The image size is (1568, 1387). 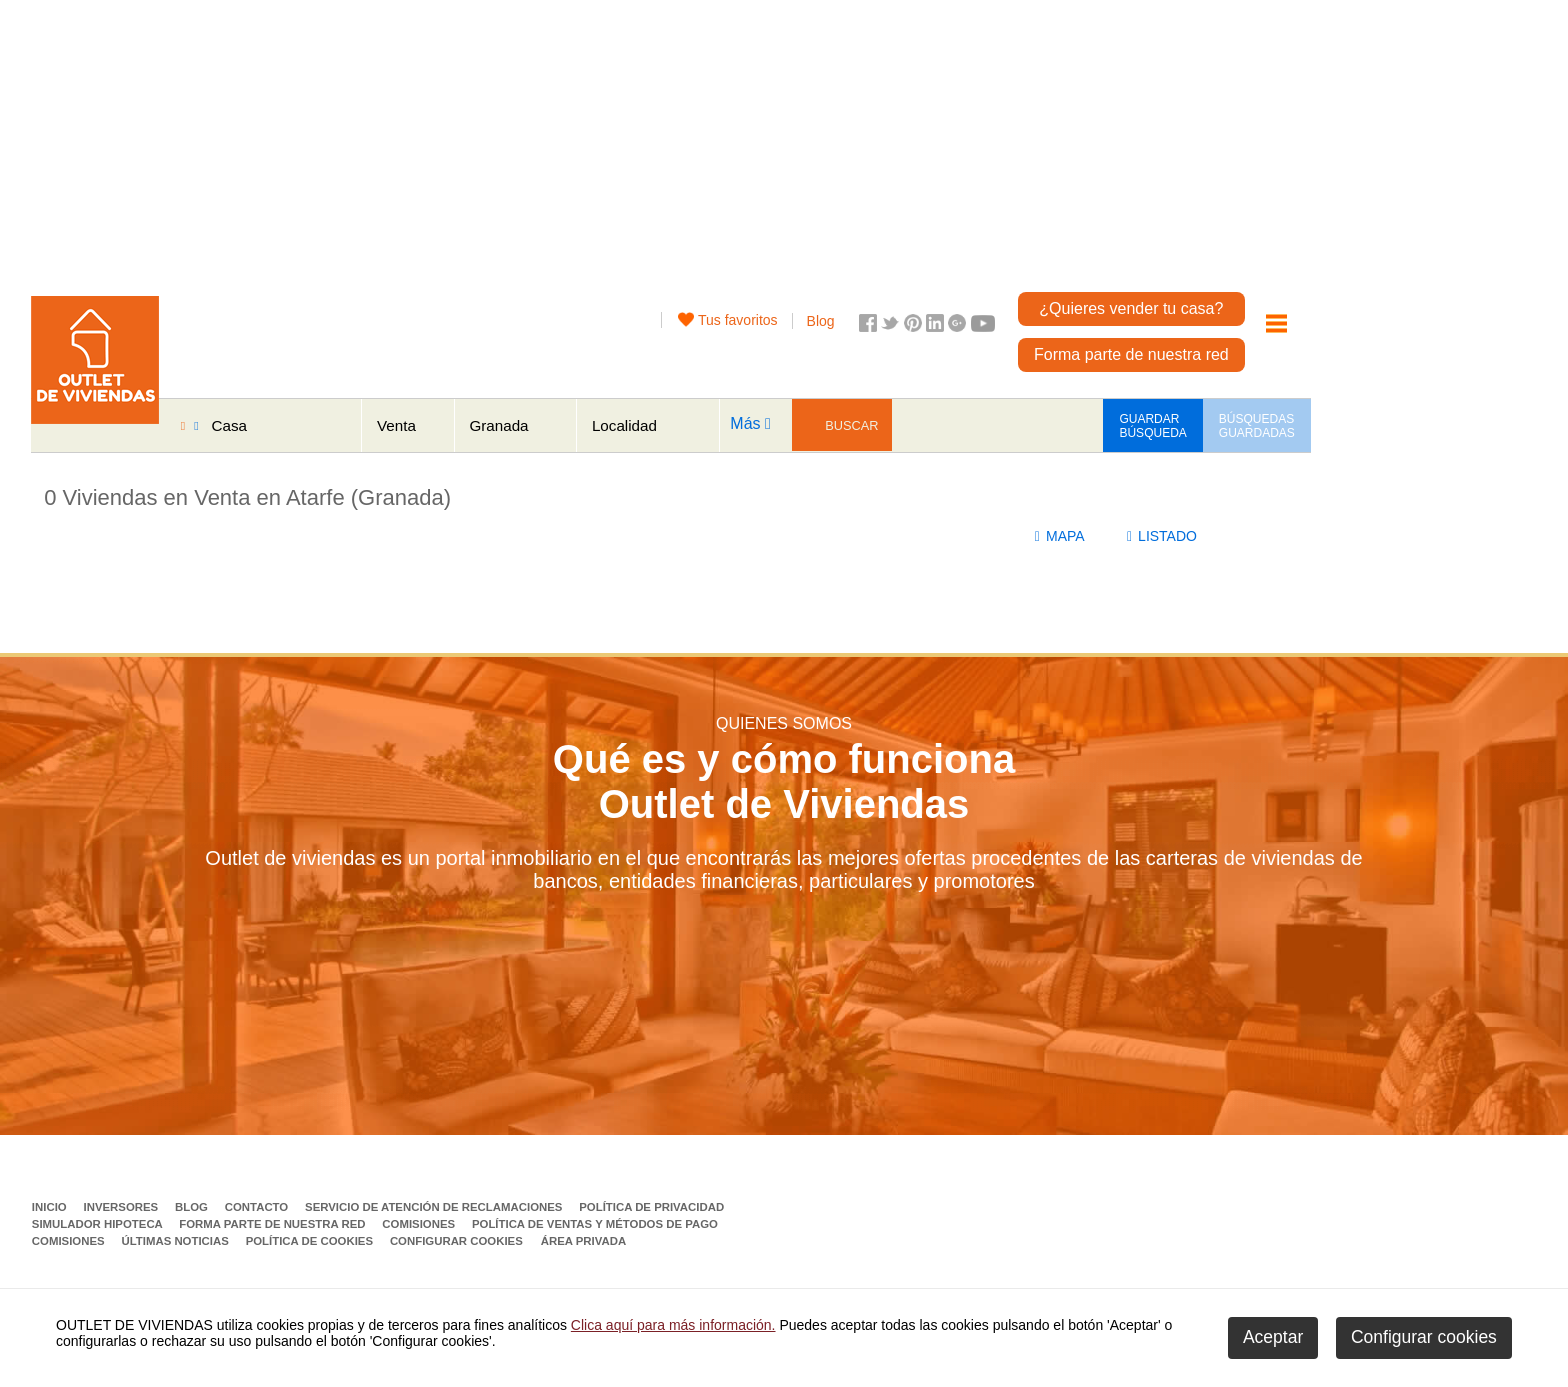 What do you see at coordinates (435, 1207) in the screenshot?
I see `Servicio de Atención de Reclamaciones` at bounding box center [435, 1207].